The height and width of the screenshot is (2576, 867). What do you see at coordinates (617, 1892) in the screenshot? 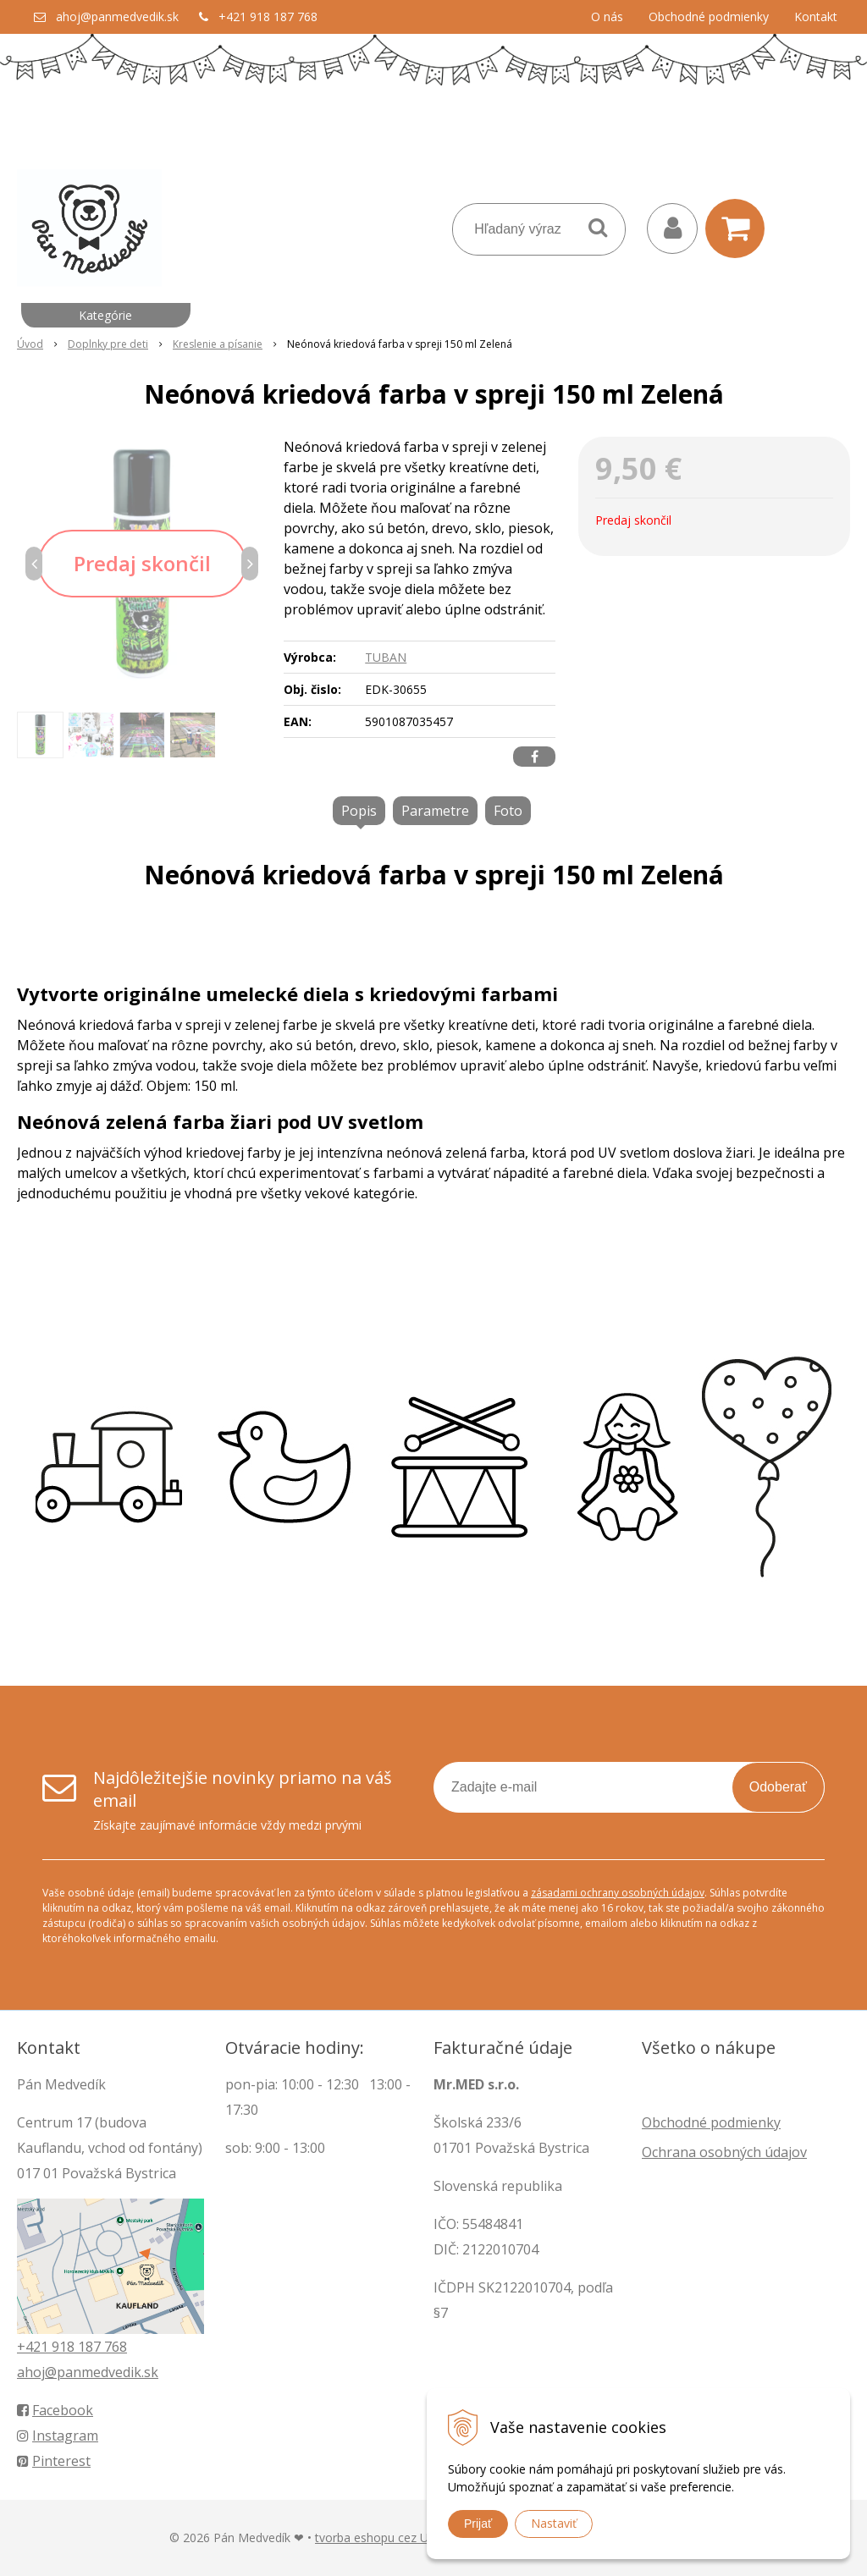
I see `zásadami ochrany osobných údajov` at bounding box center [617, 1892].